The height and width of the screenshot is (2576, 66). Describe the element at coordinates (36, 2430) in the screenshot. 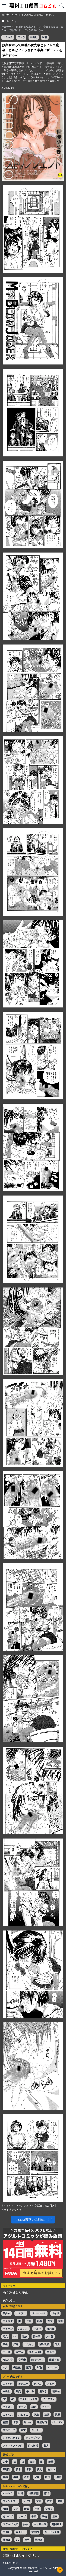

I see `ローター` at that location.